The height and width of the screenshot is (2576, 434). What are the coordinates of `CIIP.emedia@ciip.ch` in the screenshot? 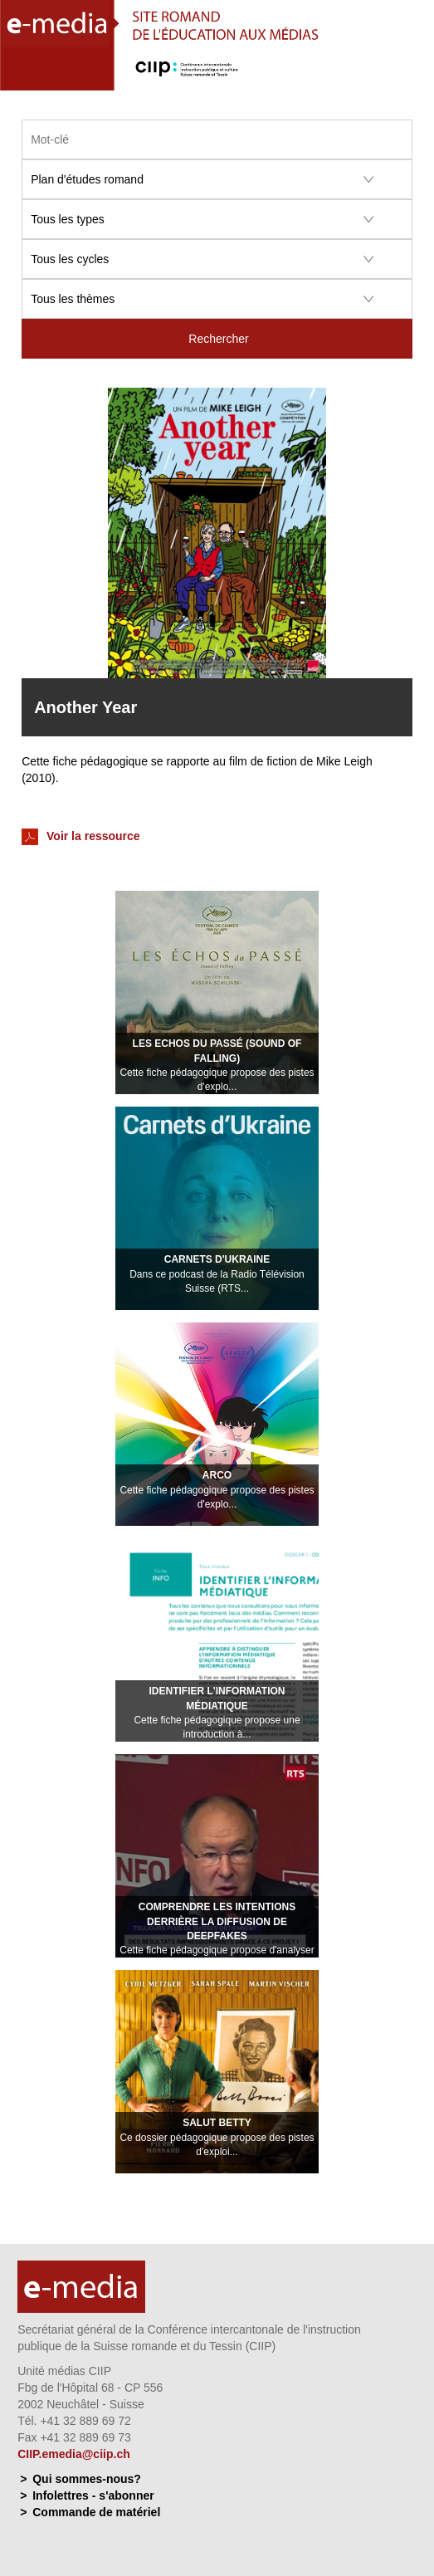 It's located at (73, 2454).